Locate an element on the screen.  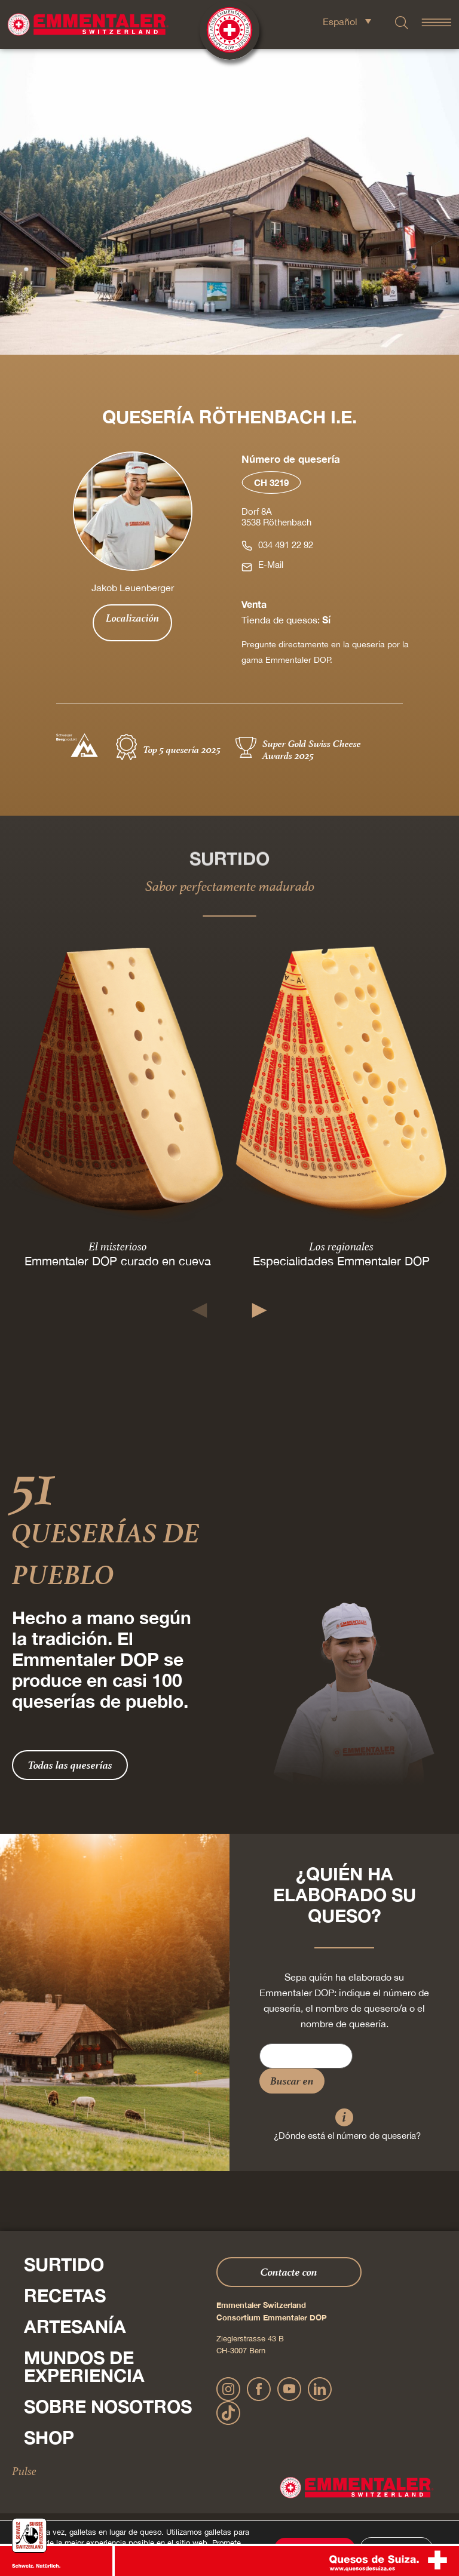
Artesanía is located at coordinates (75, 2326).